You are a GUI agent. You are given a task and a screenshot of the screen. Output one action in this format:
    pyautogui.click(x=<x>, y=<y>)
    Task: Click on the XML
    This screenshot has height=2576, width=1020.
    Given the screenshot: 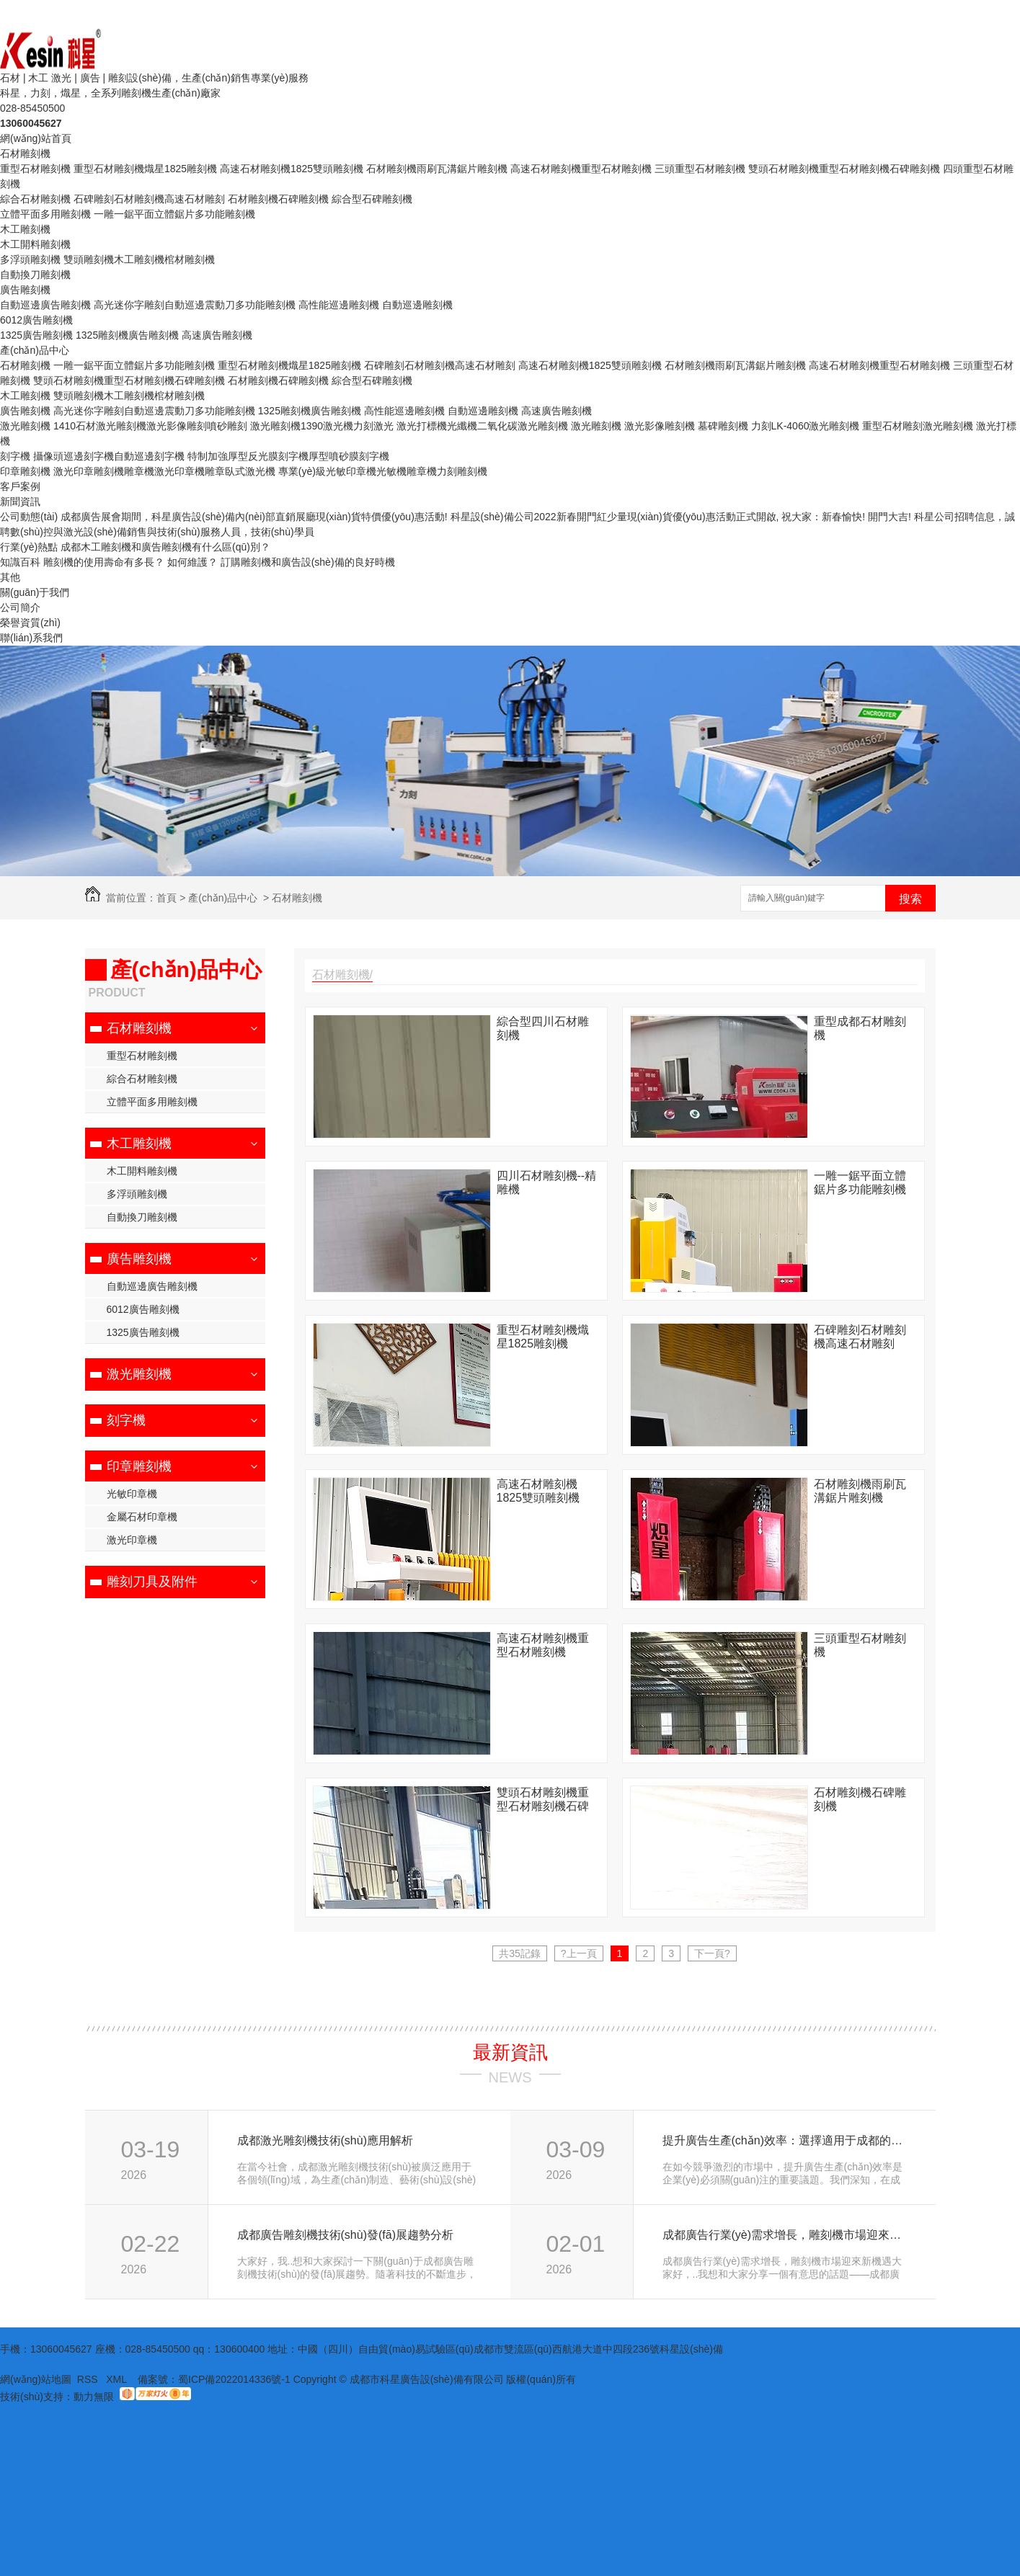 What is the action you would take?
    pyautogui.click(x=117, y=2379)
    